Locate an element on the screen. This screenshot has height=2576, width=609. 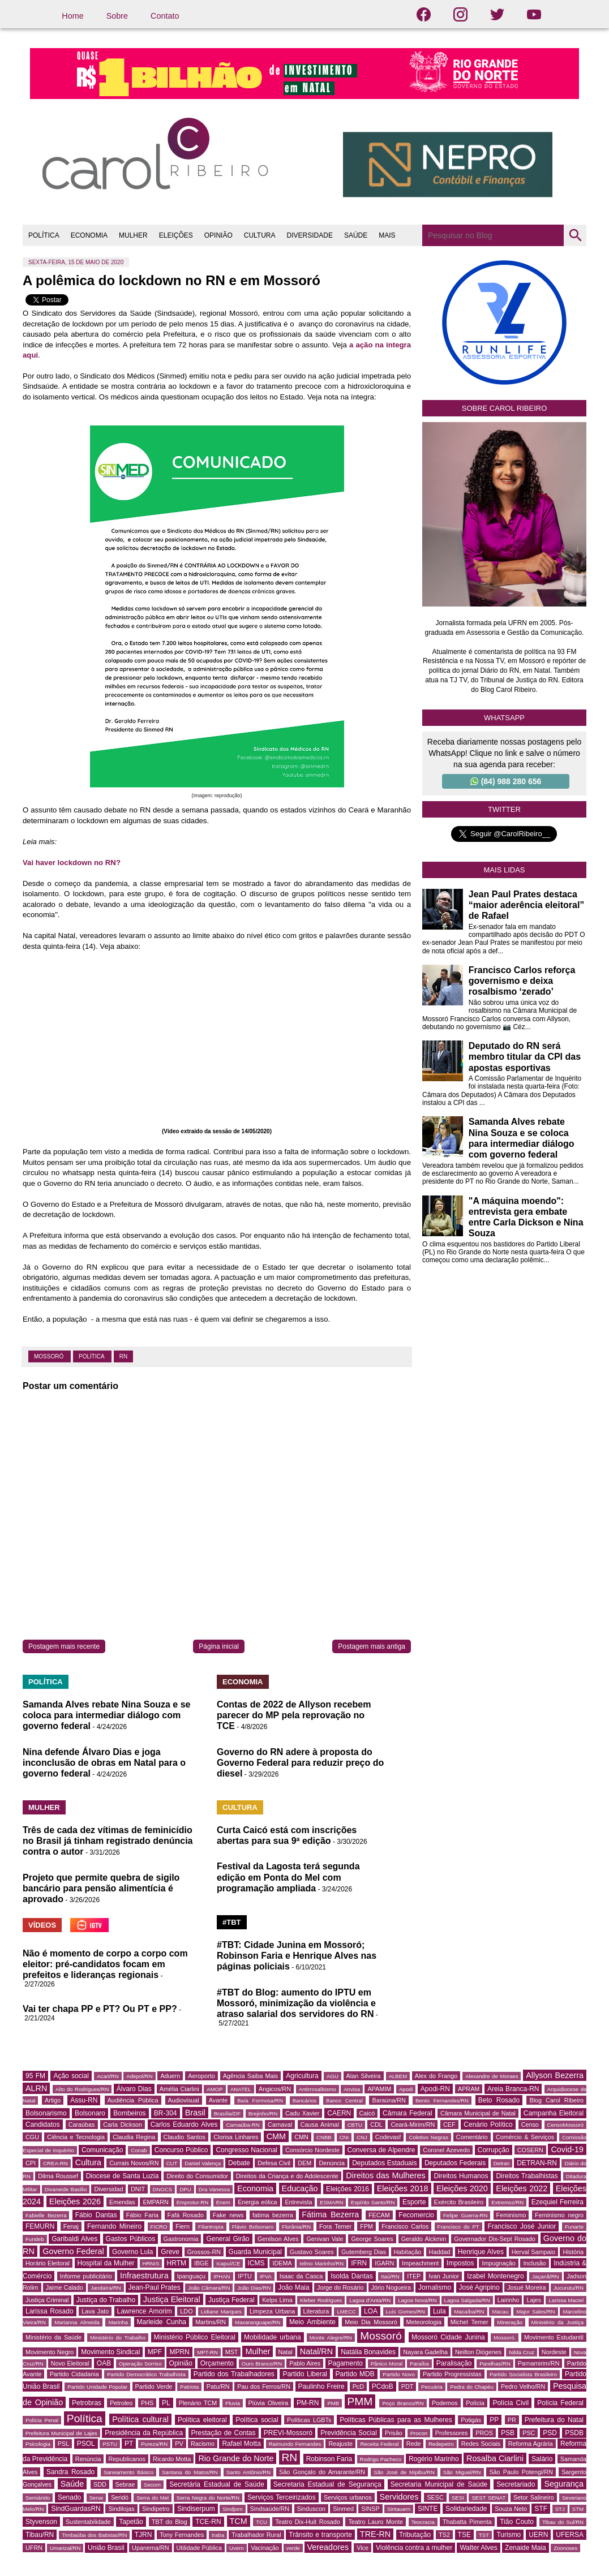
Fernando Mineiro is located at coordinates (114, 2226).